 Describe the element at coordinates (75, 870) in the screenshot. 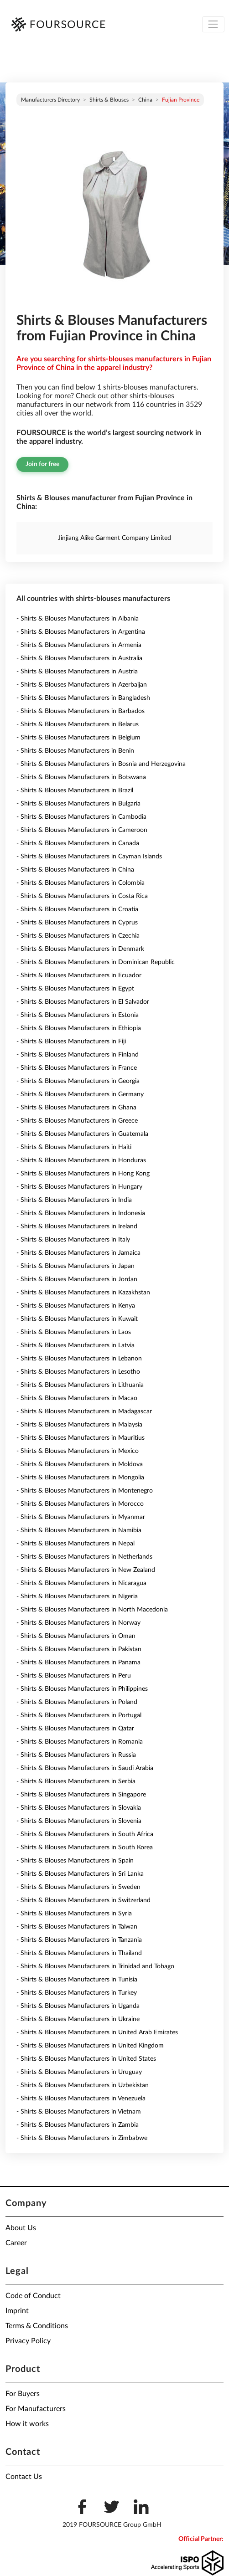

I see `- Shirts & Blouses Manufacturers in China` at that location.